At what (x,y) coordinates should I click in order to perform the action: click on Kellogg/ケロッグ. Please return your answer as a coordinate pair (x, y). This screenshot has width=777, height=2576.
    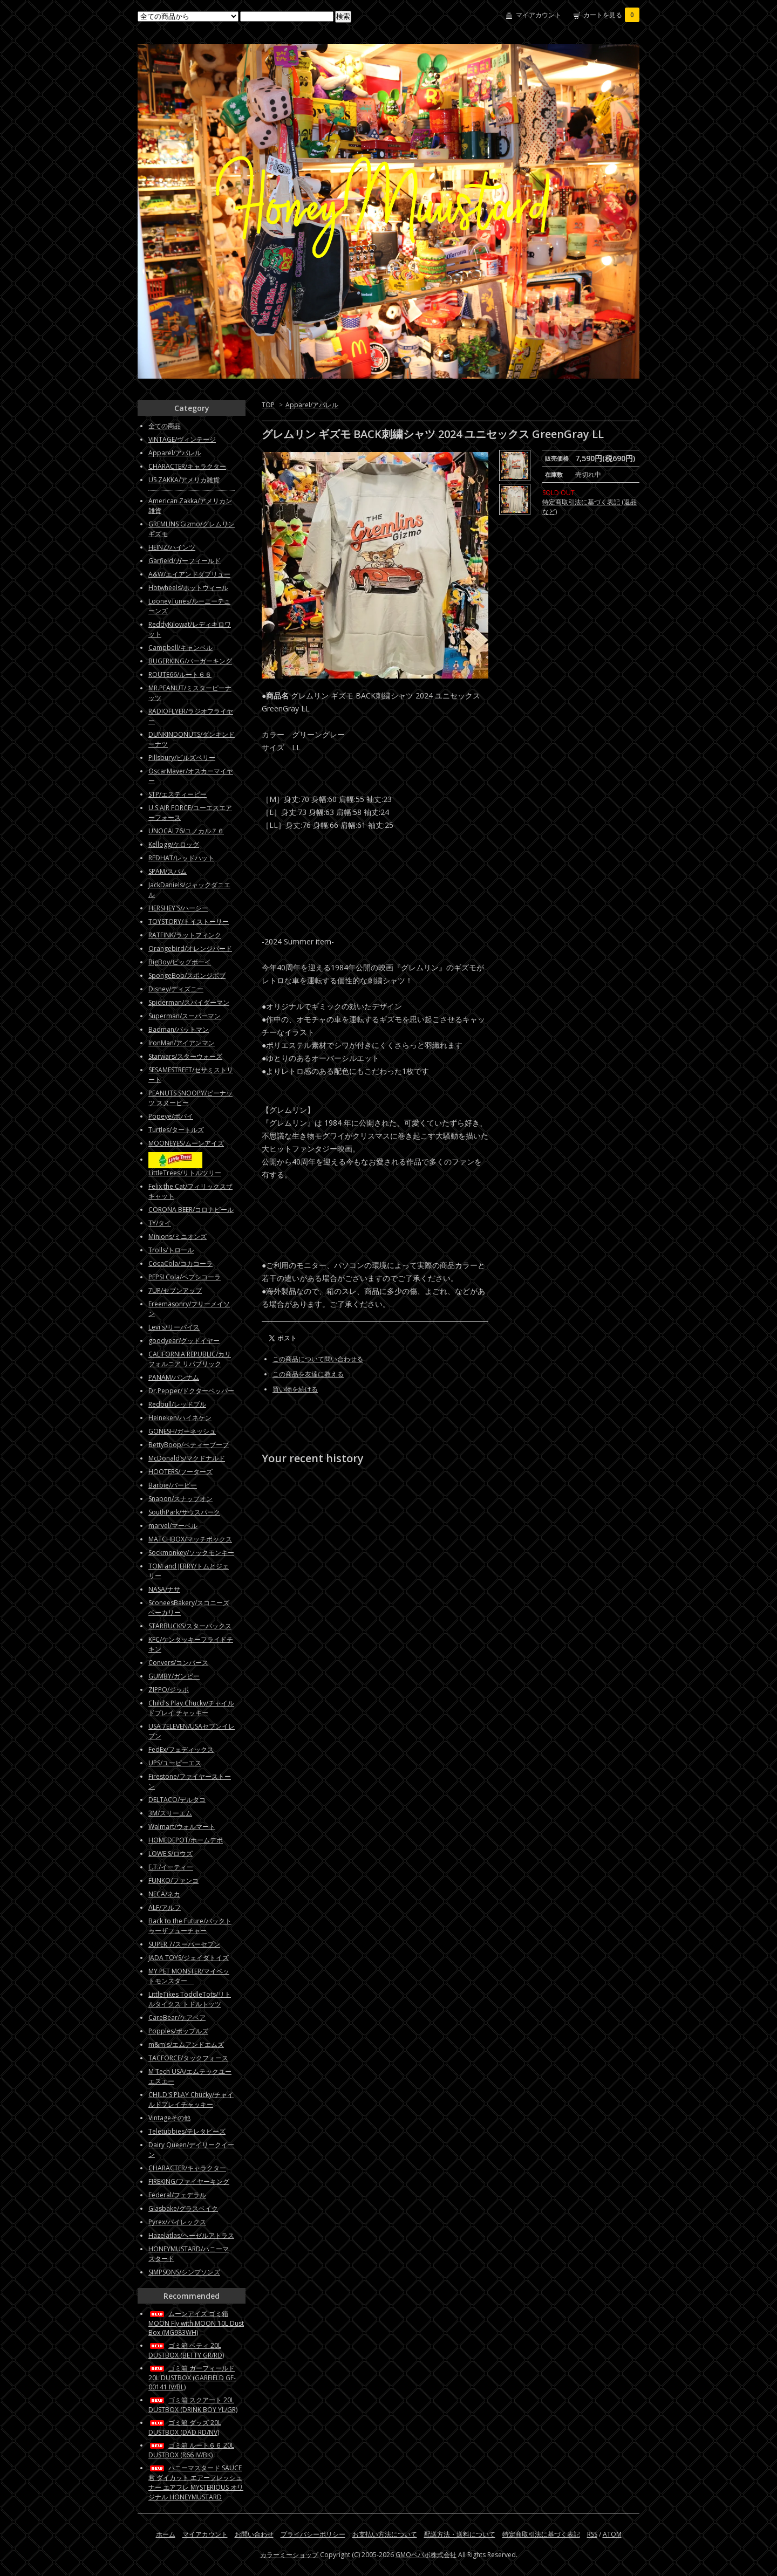
    Looking at the image, I should click on (173, 844).